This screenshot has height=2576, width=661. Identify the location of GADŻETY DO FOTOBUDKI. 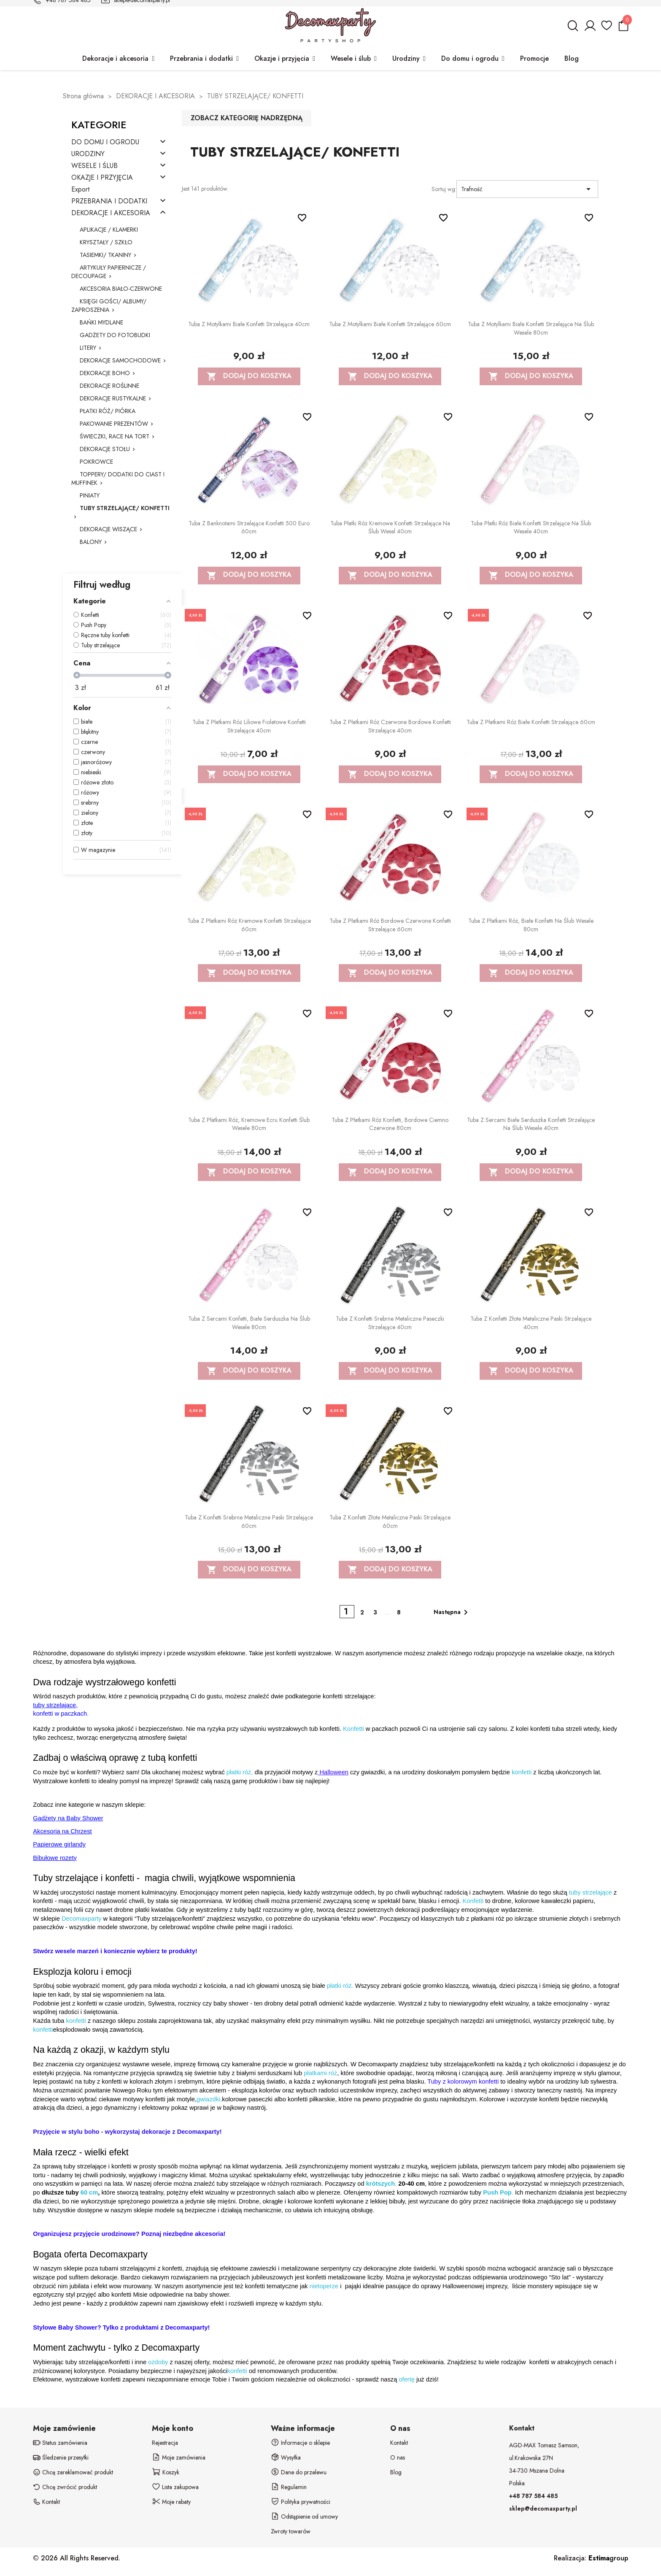
(115, 335).